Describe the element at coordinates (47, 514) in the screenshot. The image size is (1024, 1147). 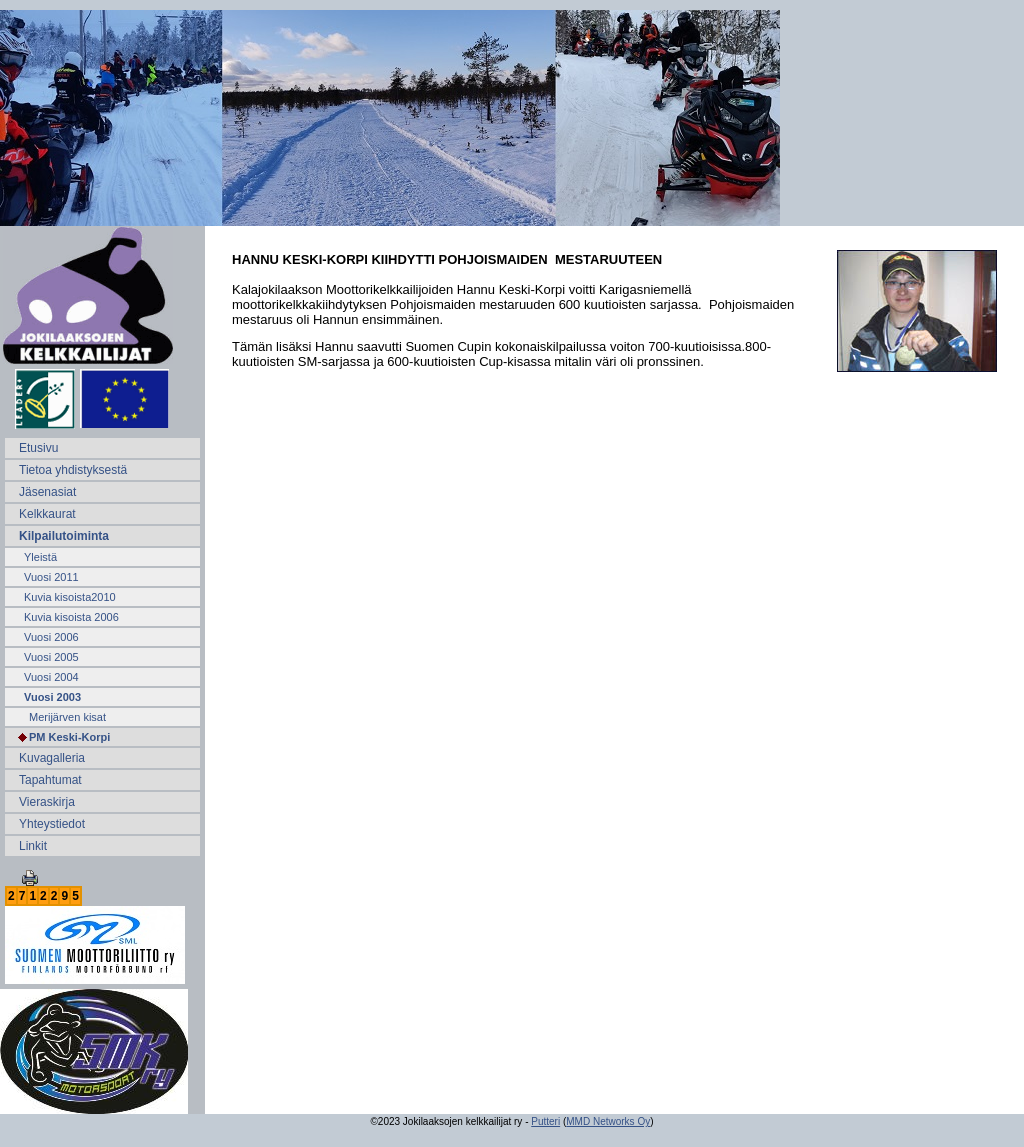
I see `Kelkkaurat` at that location.